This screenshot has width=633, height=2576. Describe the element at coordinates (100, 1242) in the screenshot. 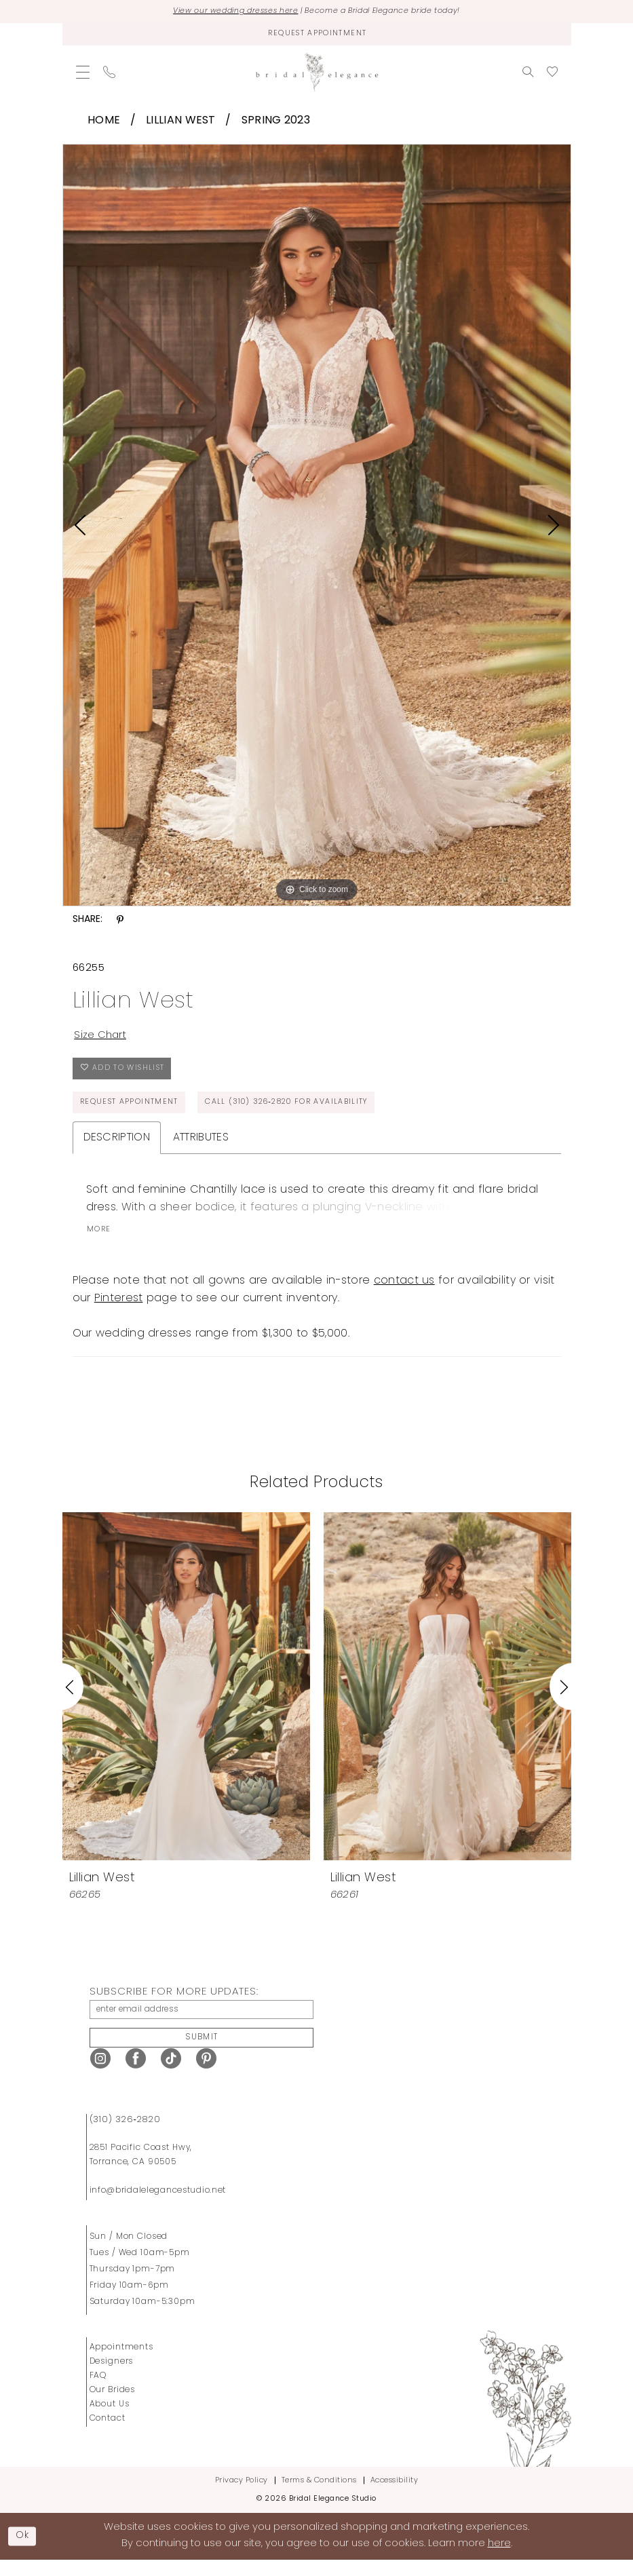

I see `More [button]` at that location.